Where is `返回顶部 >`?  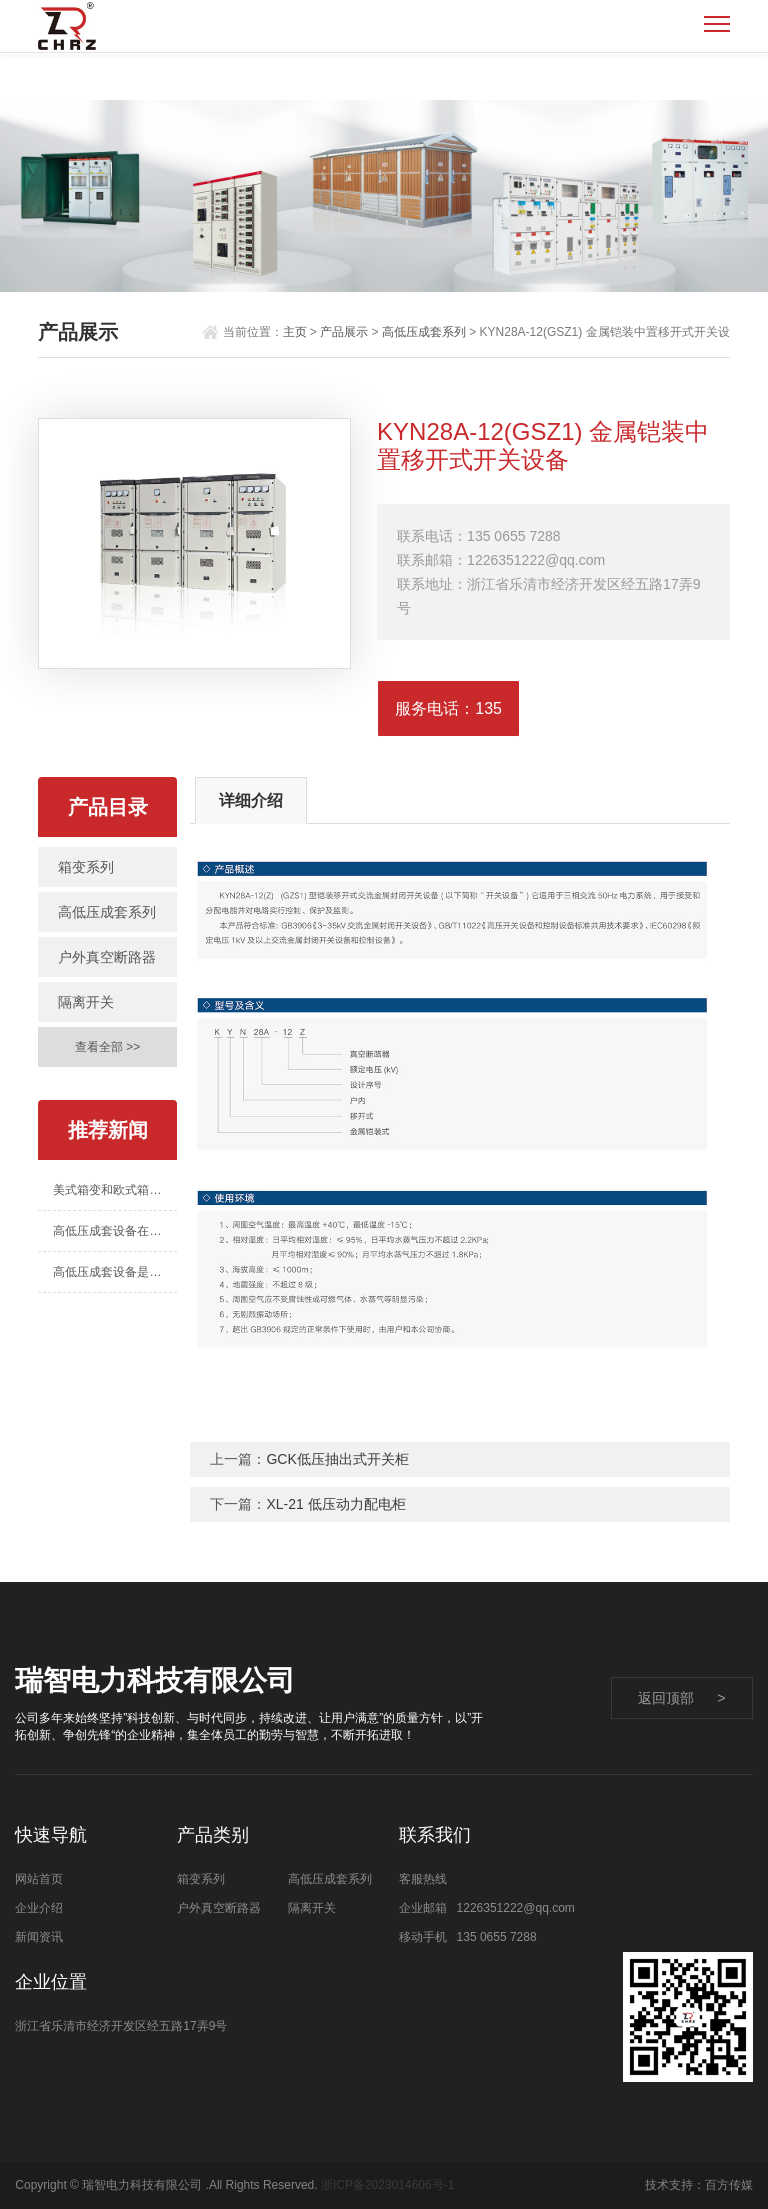
返回顶部 > is located at coordinates (682, 1698).